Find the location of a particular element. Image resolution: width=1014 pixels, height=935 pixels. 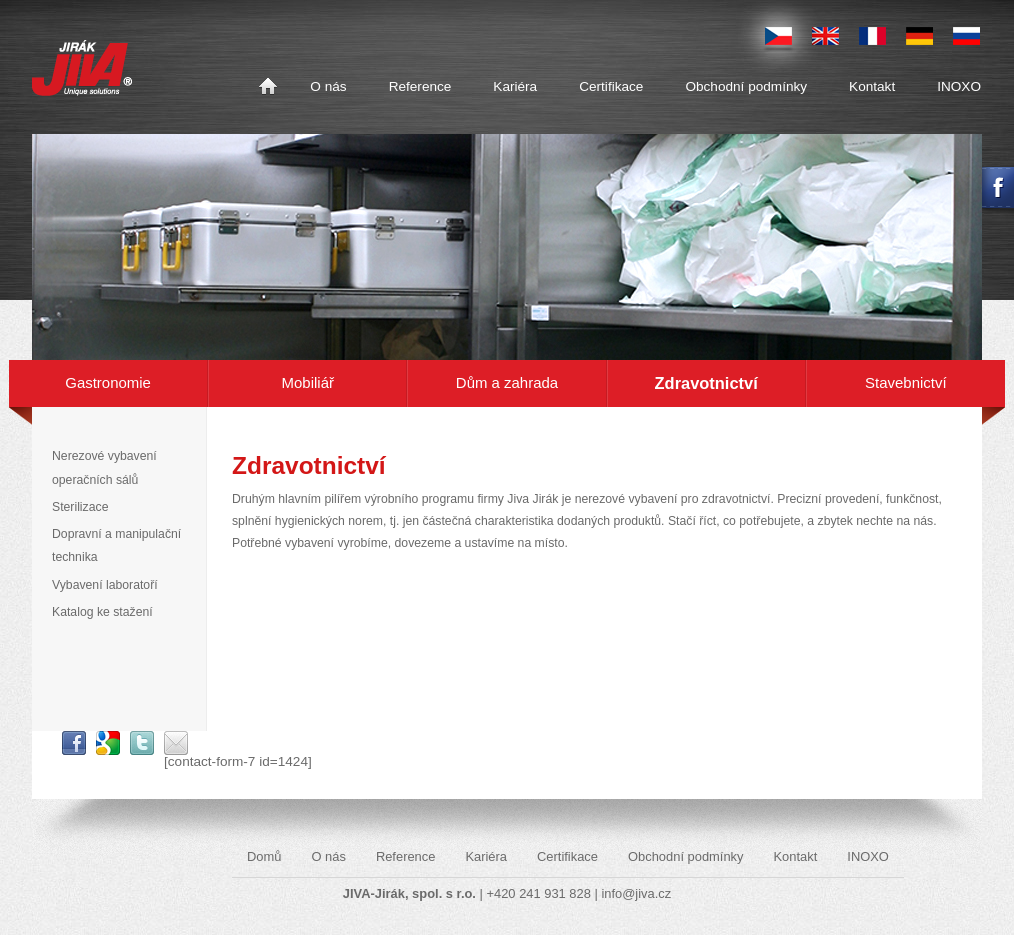

Kontakt is located at coordinates (872, 86).